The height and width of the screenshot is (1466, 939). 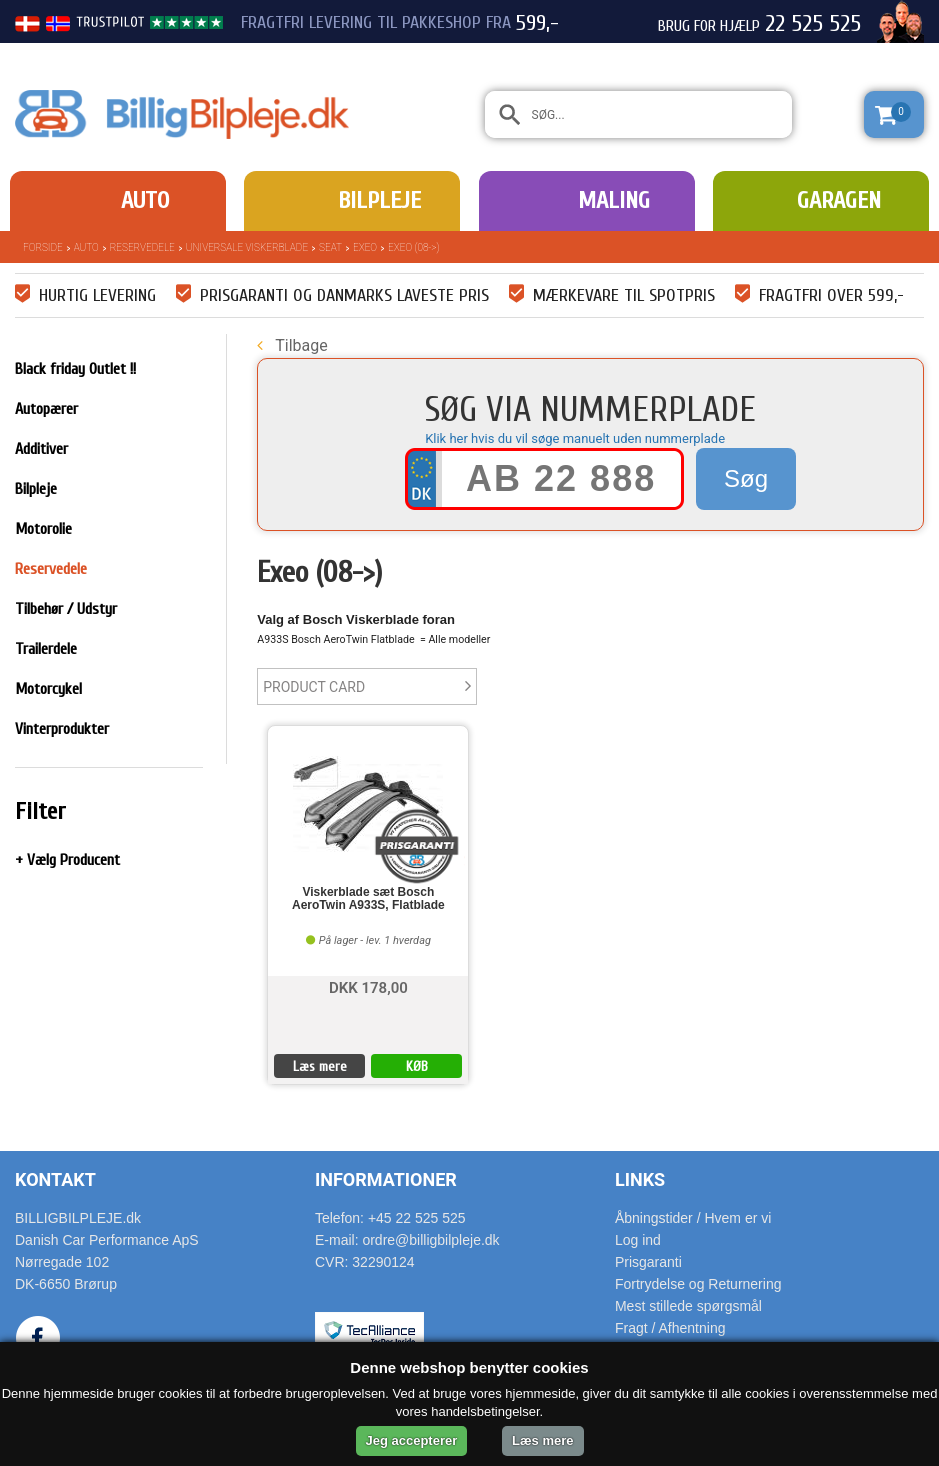 I want to click on Log ind, so click(x=638, y=1240).